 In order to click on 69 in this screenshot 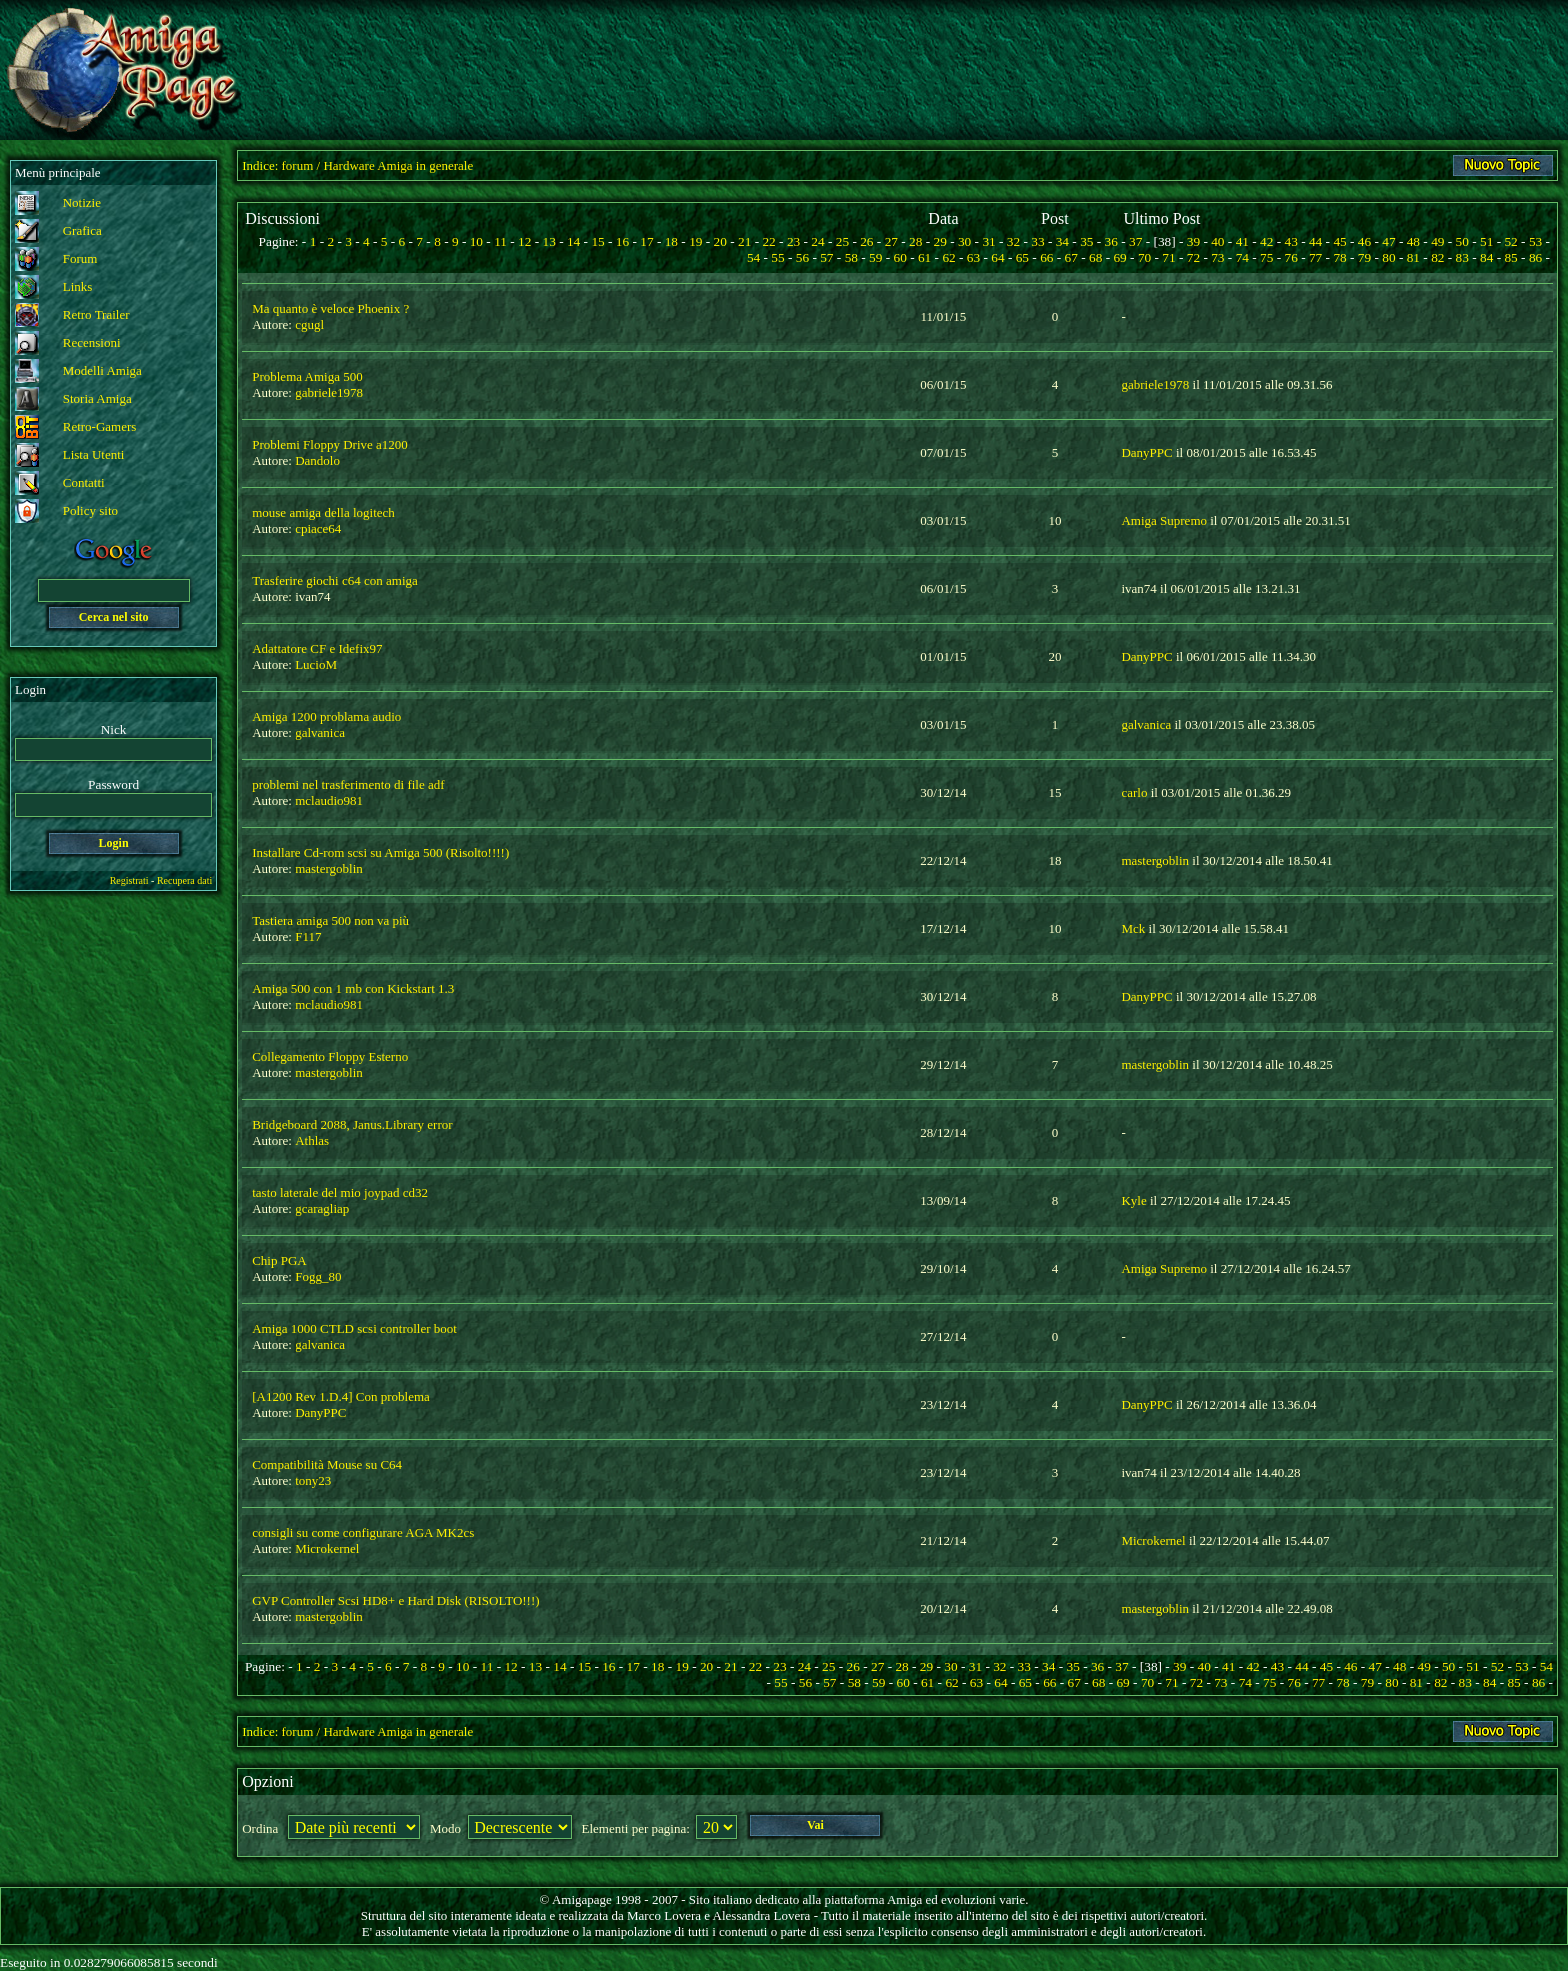, I will do `click(1119, 257)`.